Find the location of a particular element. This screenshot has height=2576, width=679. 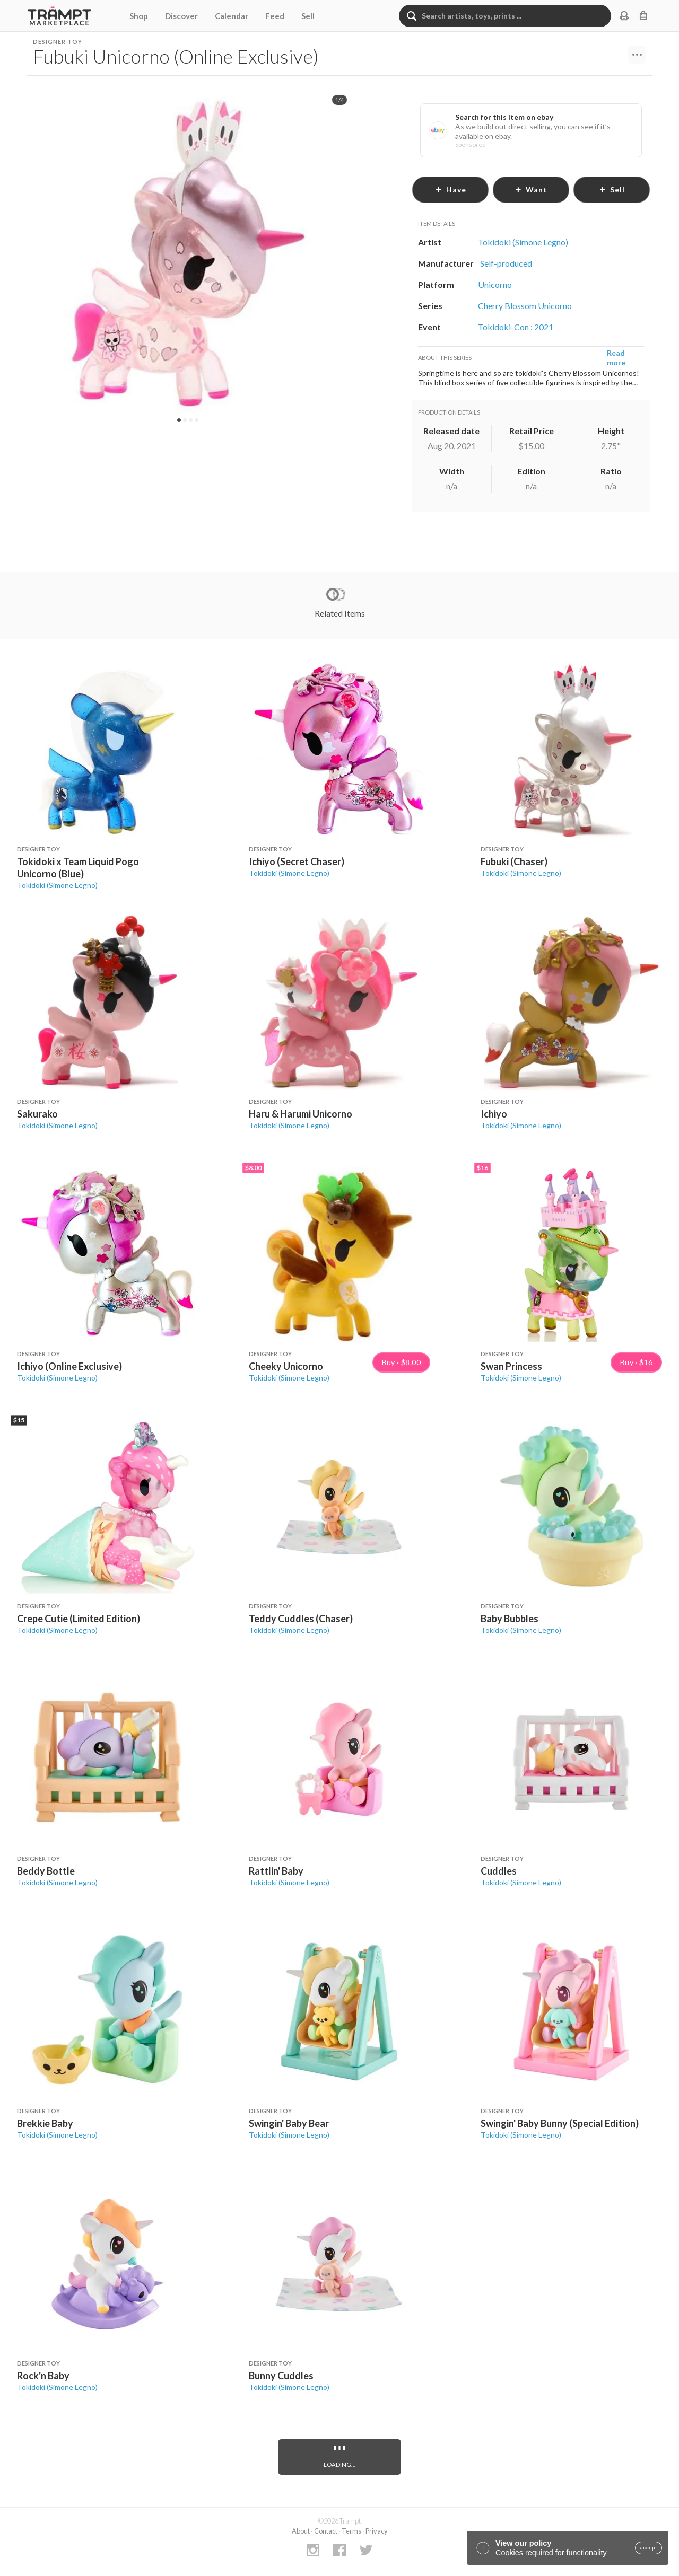

Sakurako is located at coordinates (37, 1114).